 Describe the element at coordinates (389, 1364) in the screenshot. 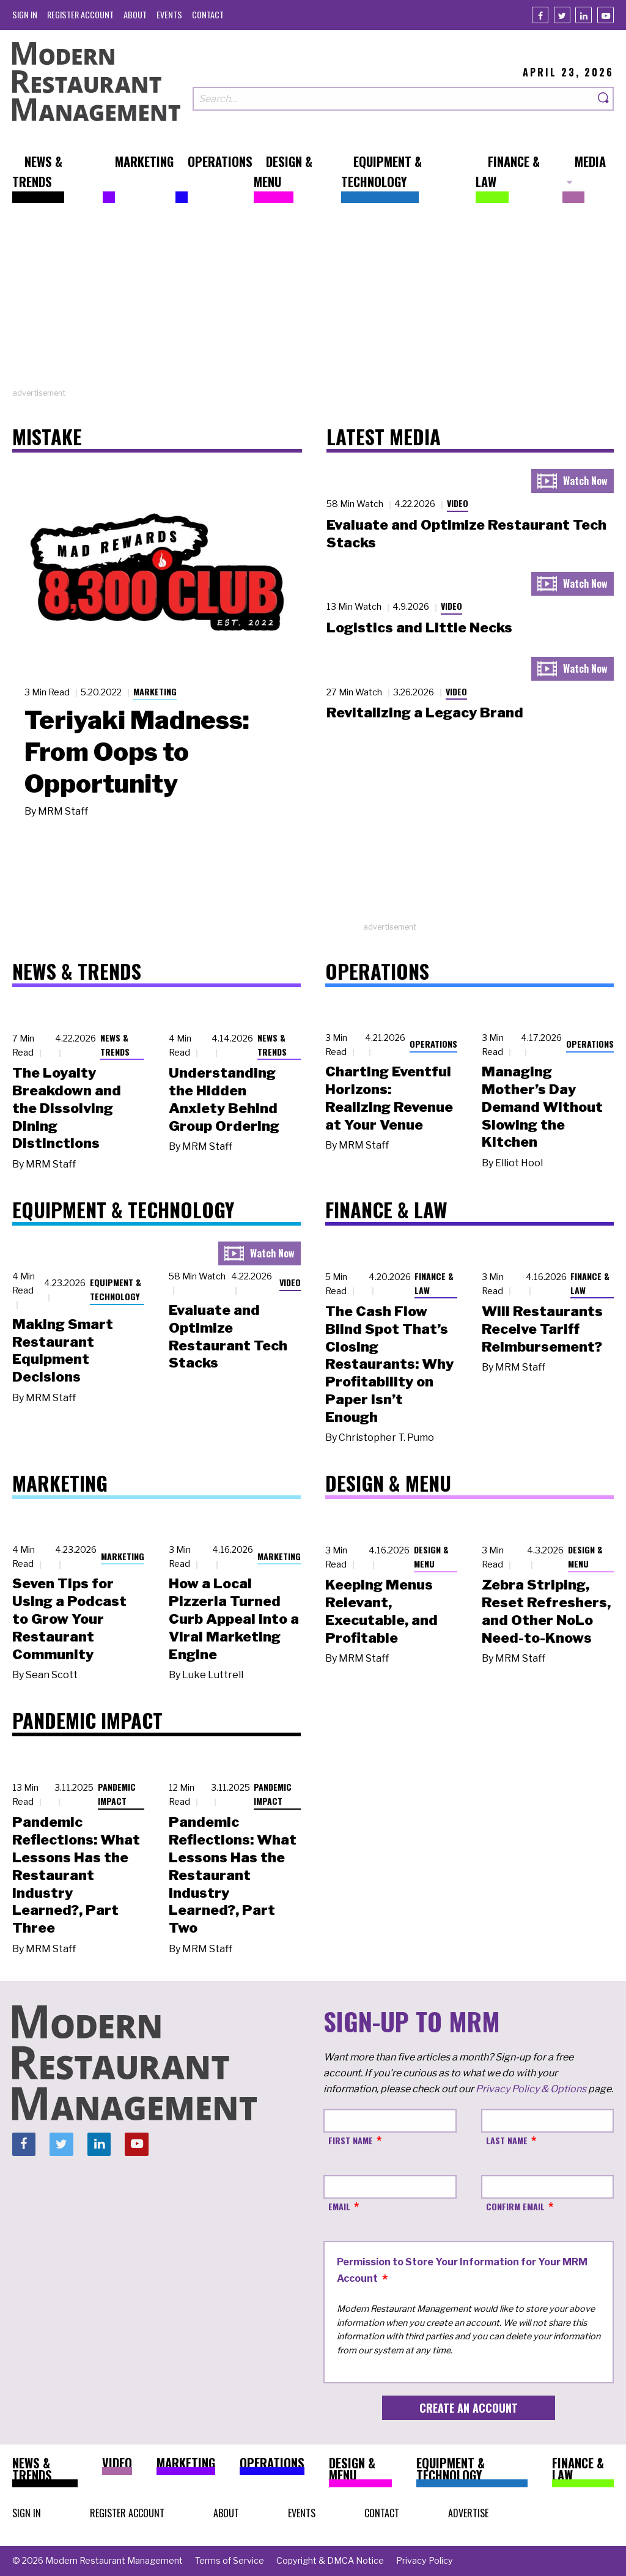

I see `The Cash Flow Blind Spot That’s Closing Restaurants: Why Profitability on Paper Isn’t Enough` at that location.